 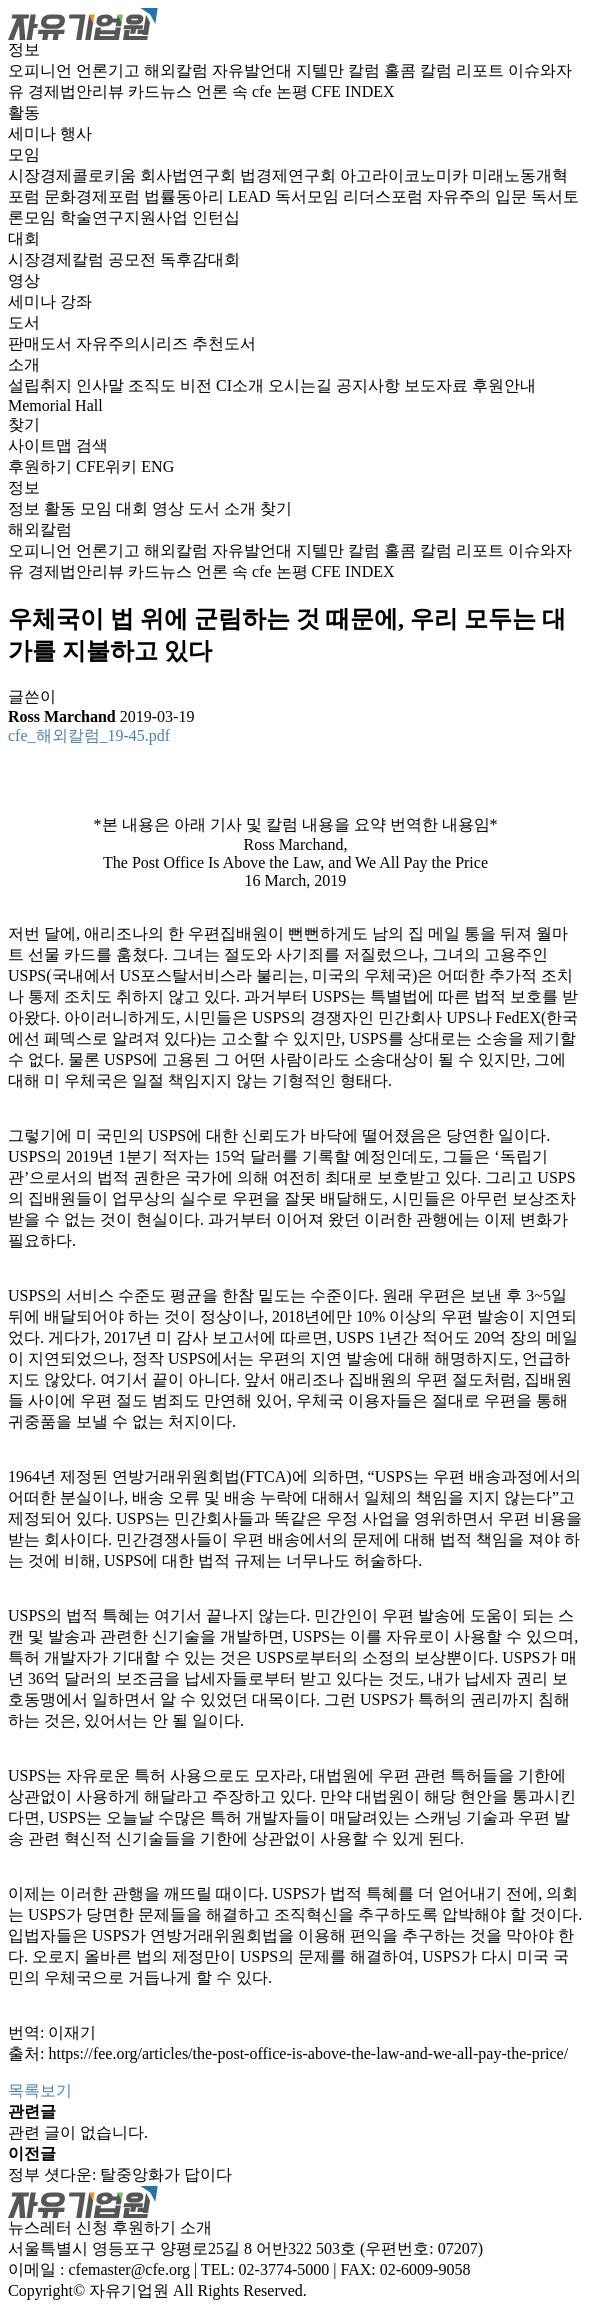 I want to click on 후원안내, so click(x=504, y=385).